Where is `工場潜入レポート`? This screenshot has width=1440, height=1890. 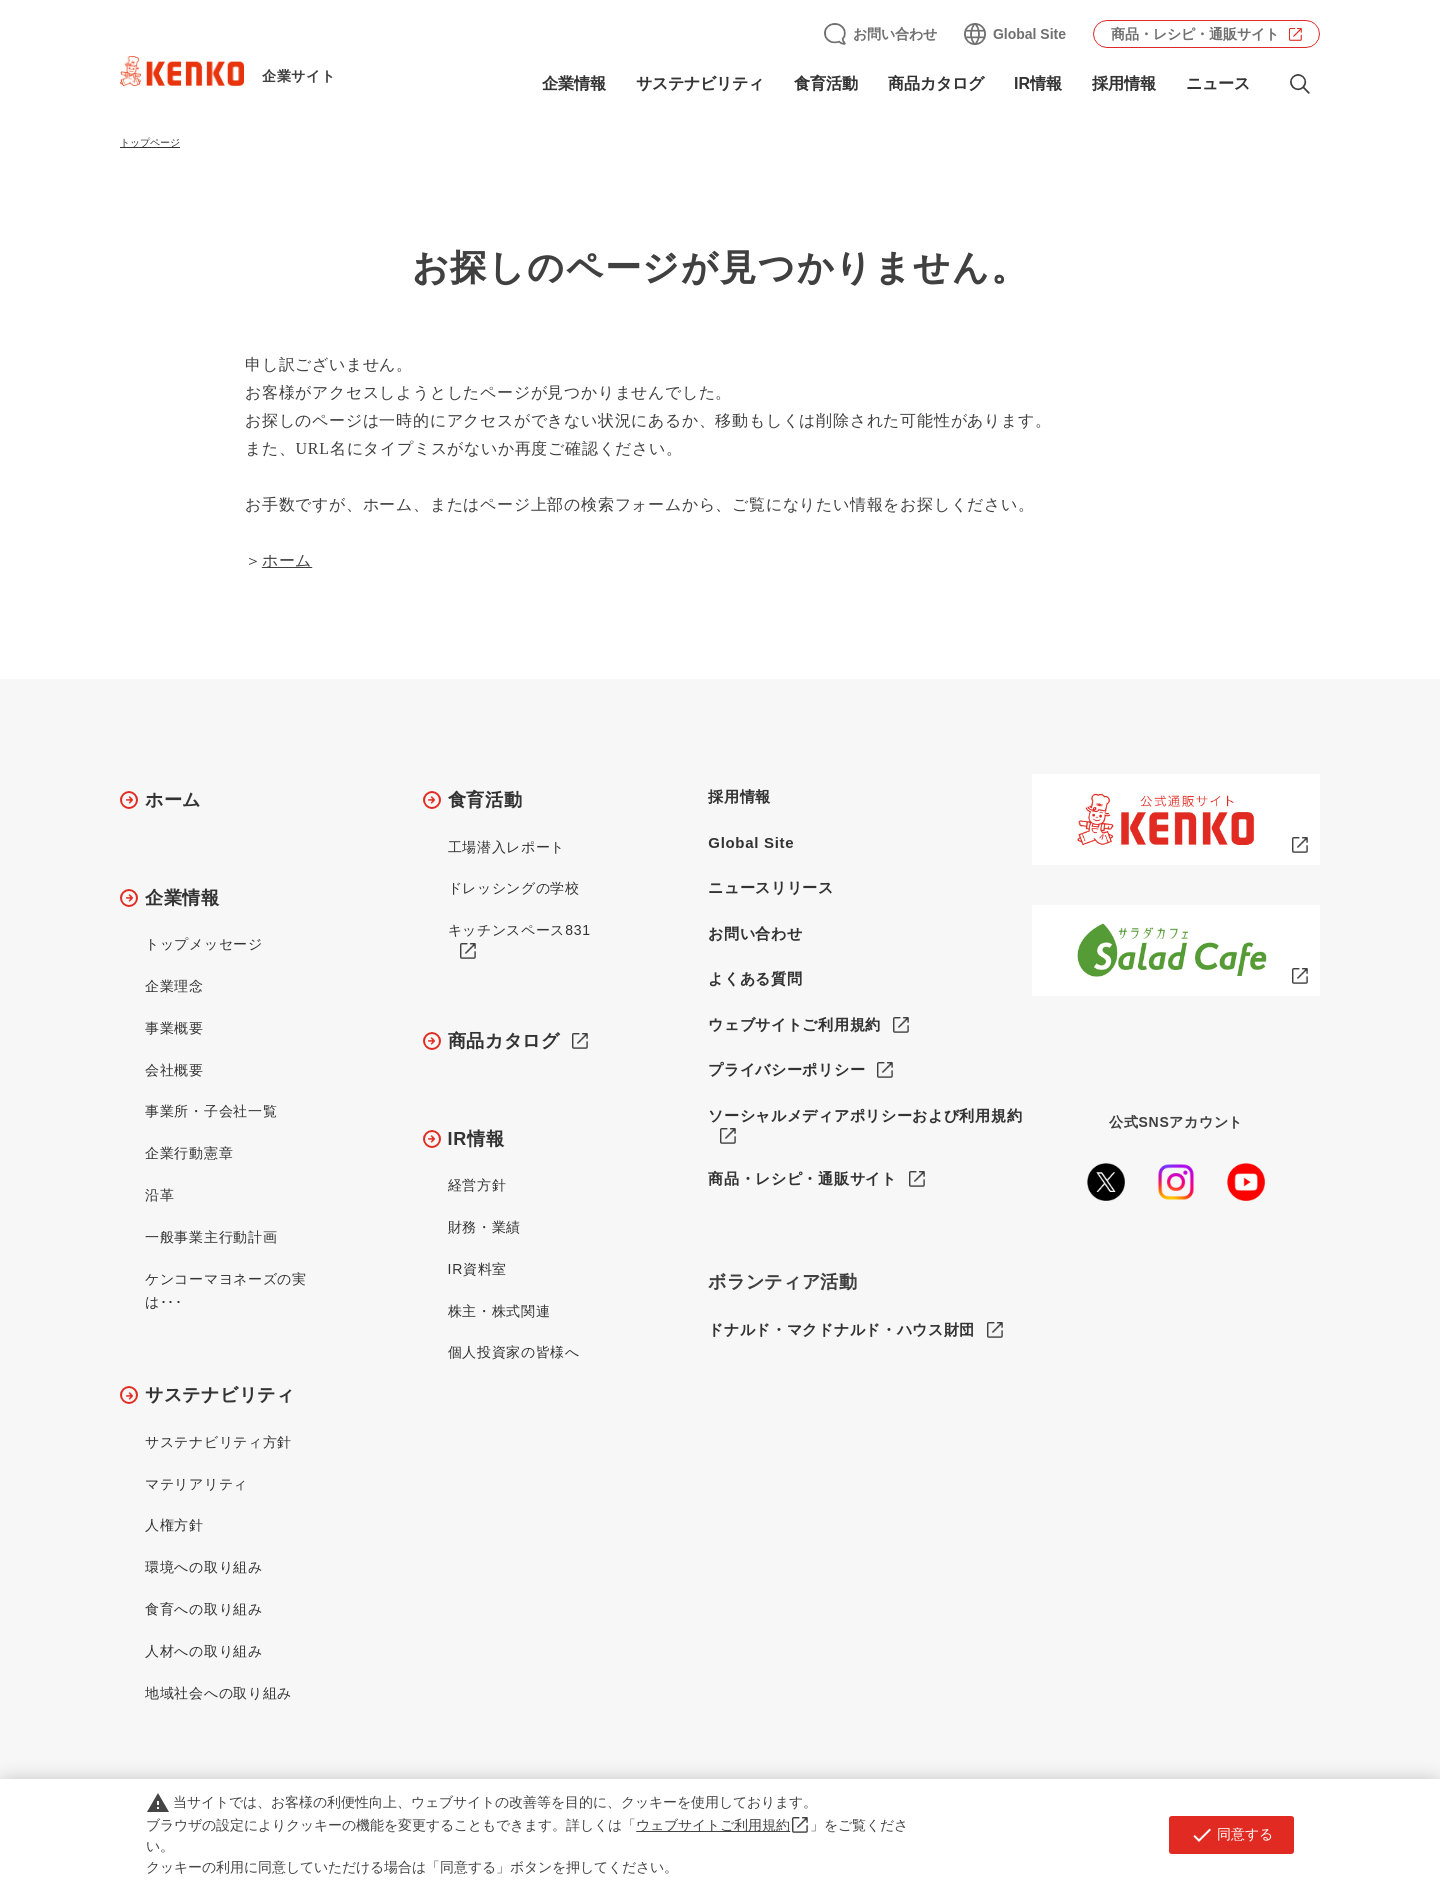
工場潜入レポート is located at coordinates (507, 847).